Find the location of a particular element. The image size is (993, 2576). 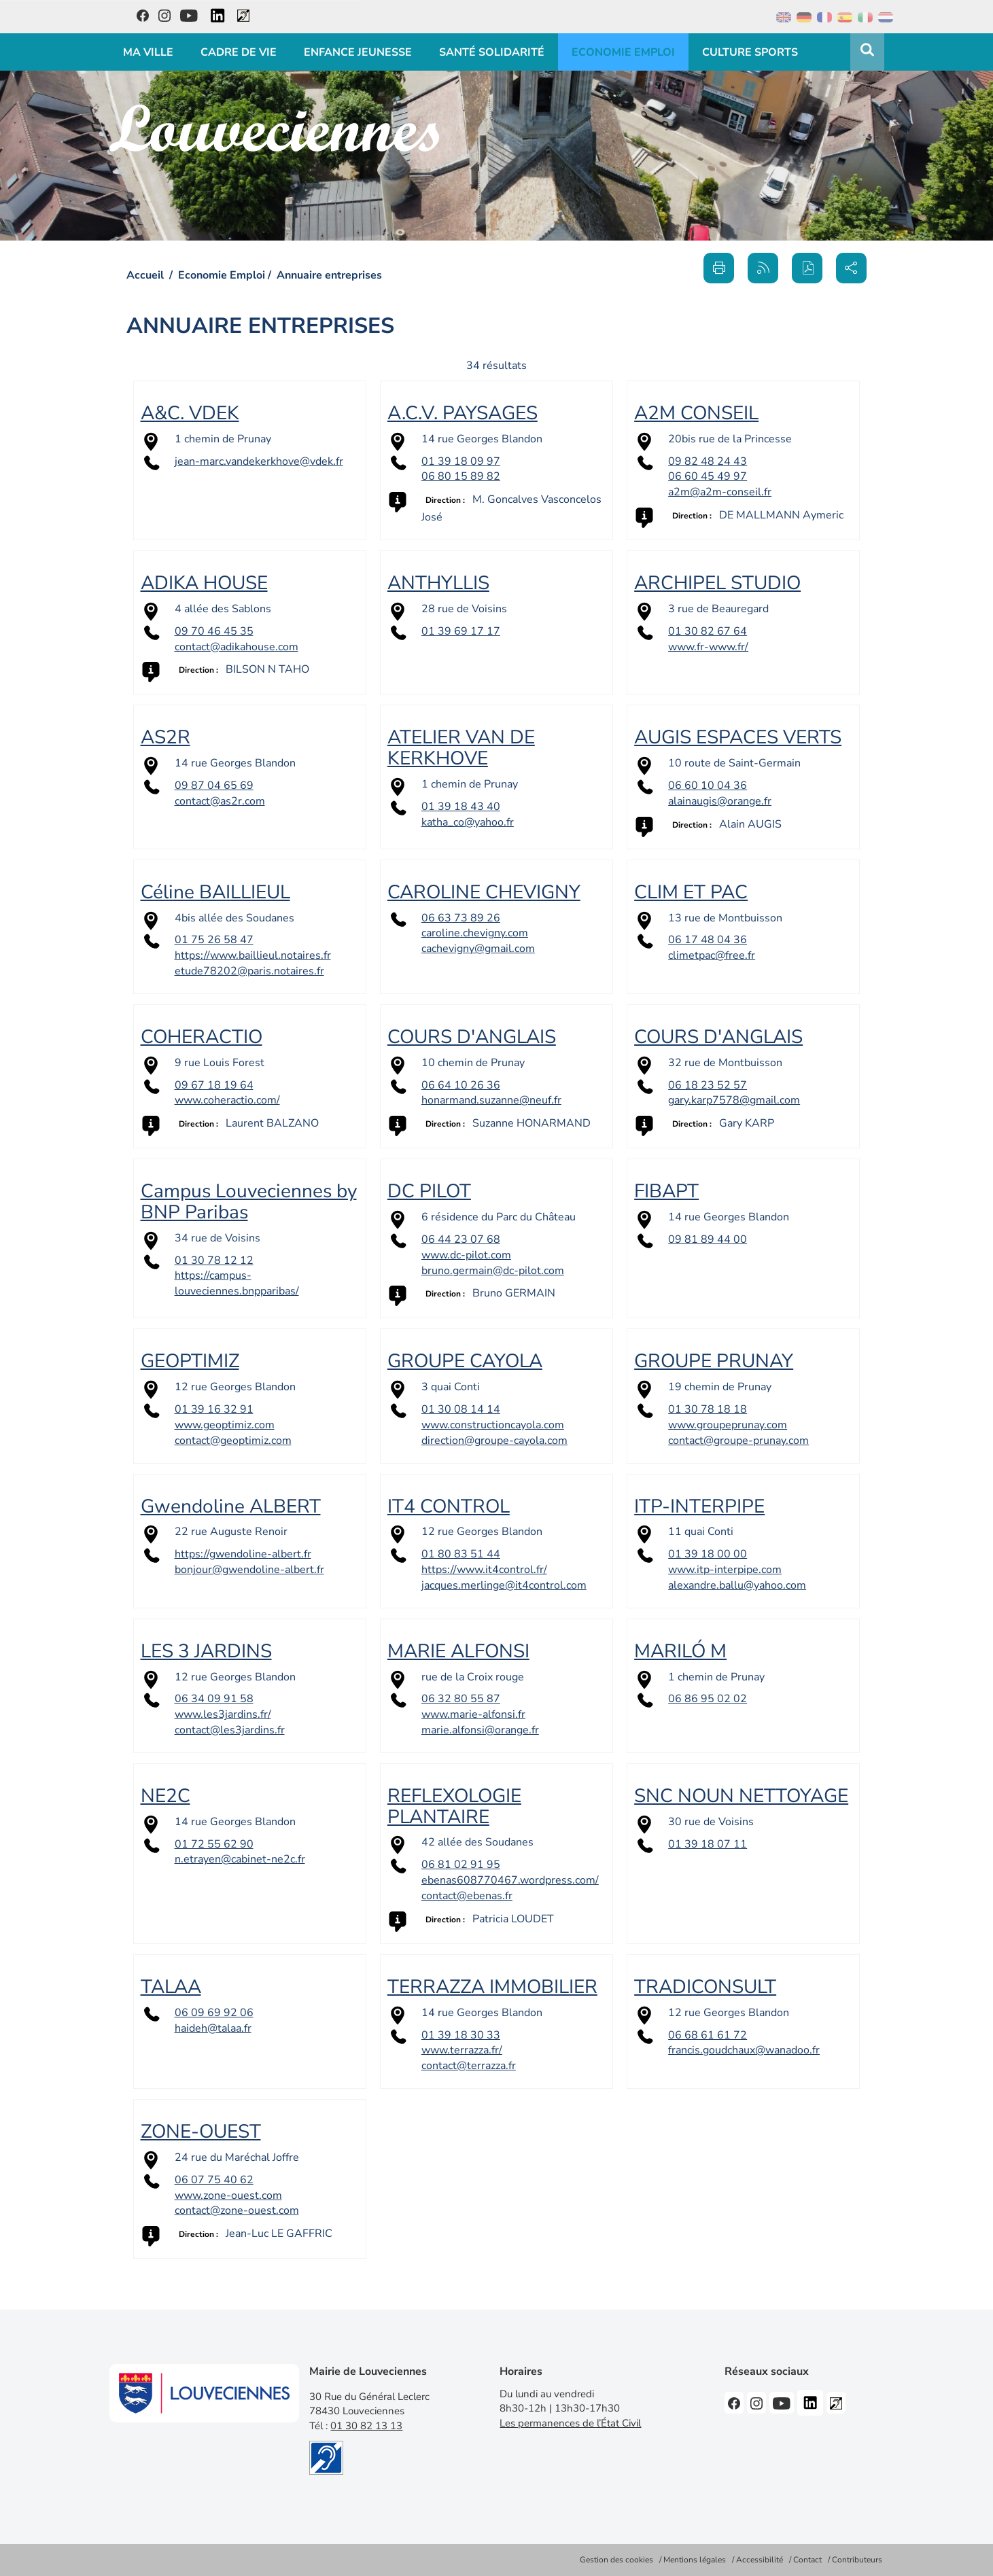

MARILÓ M is located at coordinates (680, 1651).